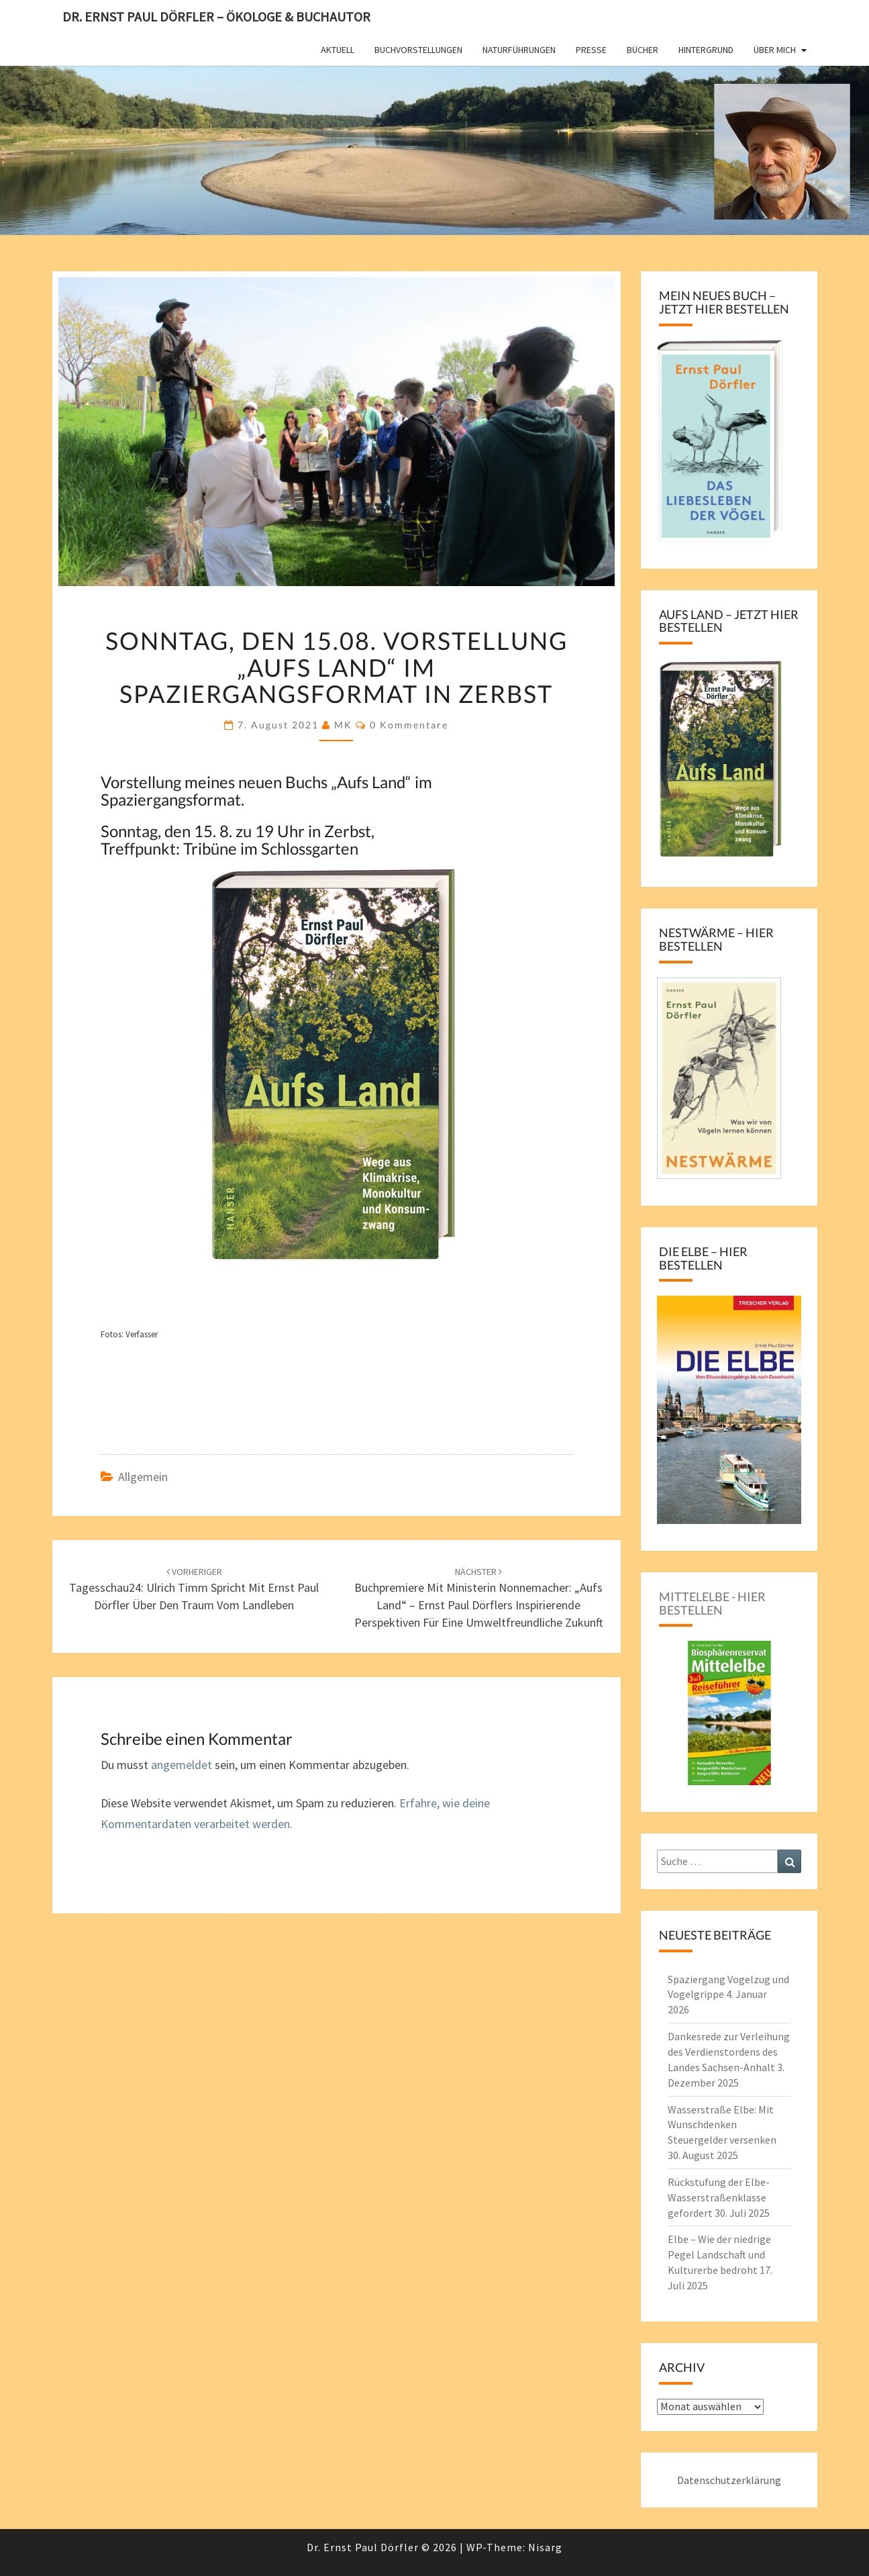 The width and height of the screenshot is (869, 2576). I want to click on Rückstufung der Elbe-Wasserstraßenklasse gefordert, so click(719, 2197).